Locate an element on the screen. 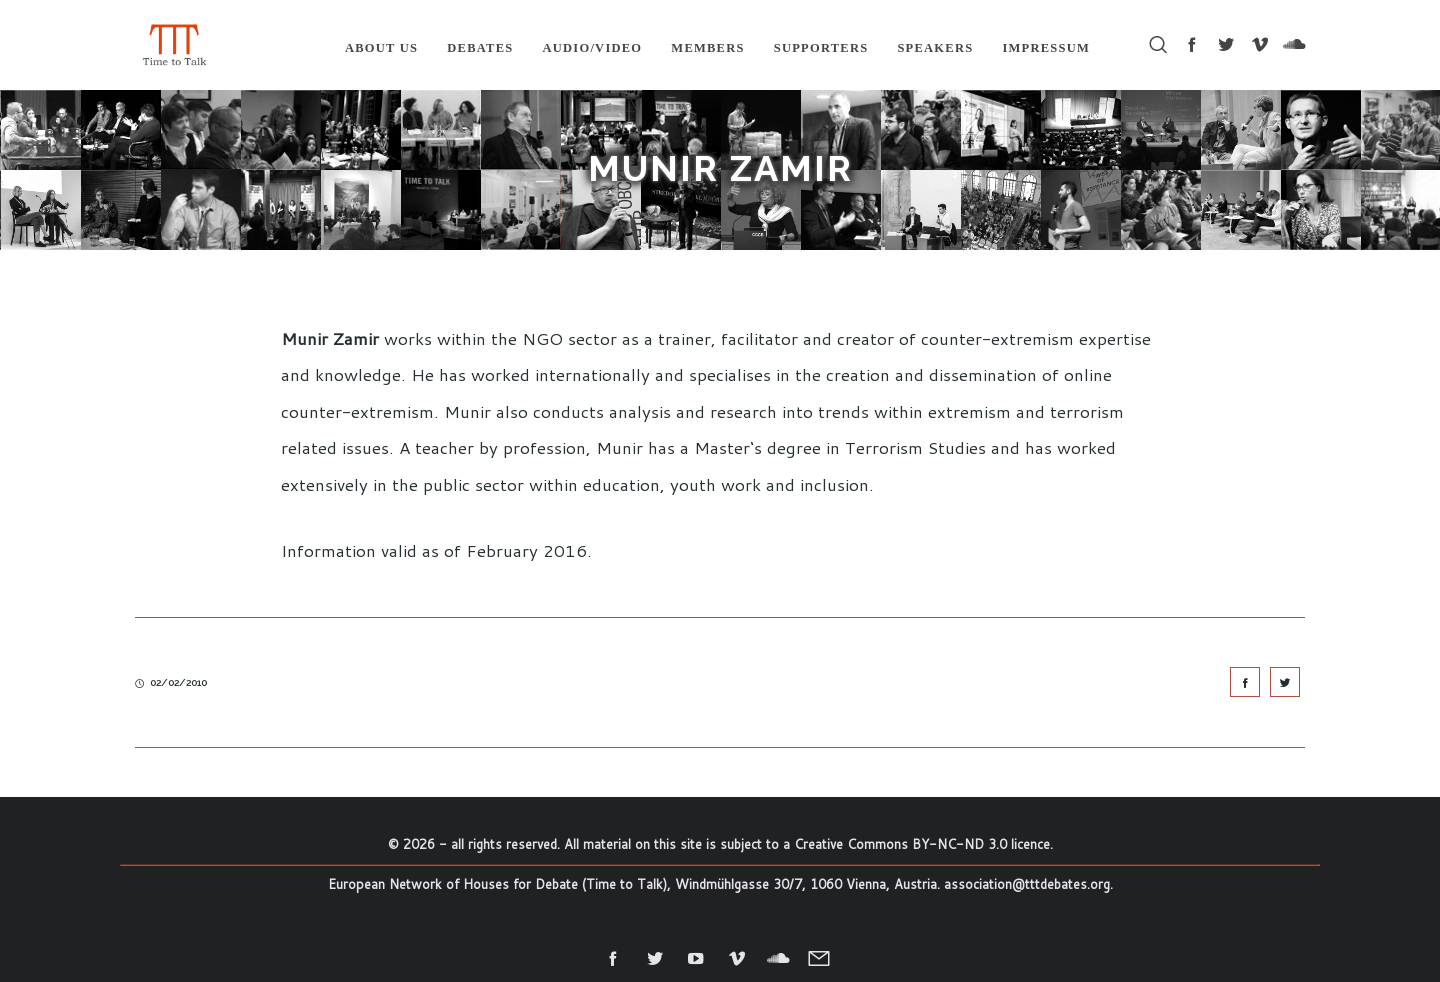 This screenshot has width=1440, height=982. Creative Commons BY-NC-ND 3.0 licence is located at coordinates (922, 844).